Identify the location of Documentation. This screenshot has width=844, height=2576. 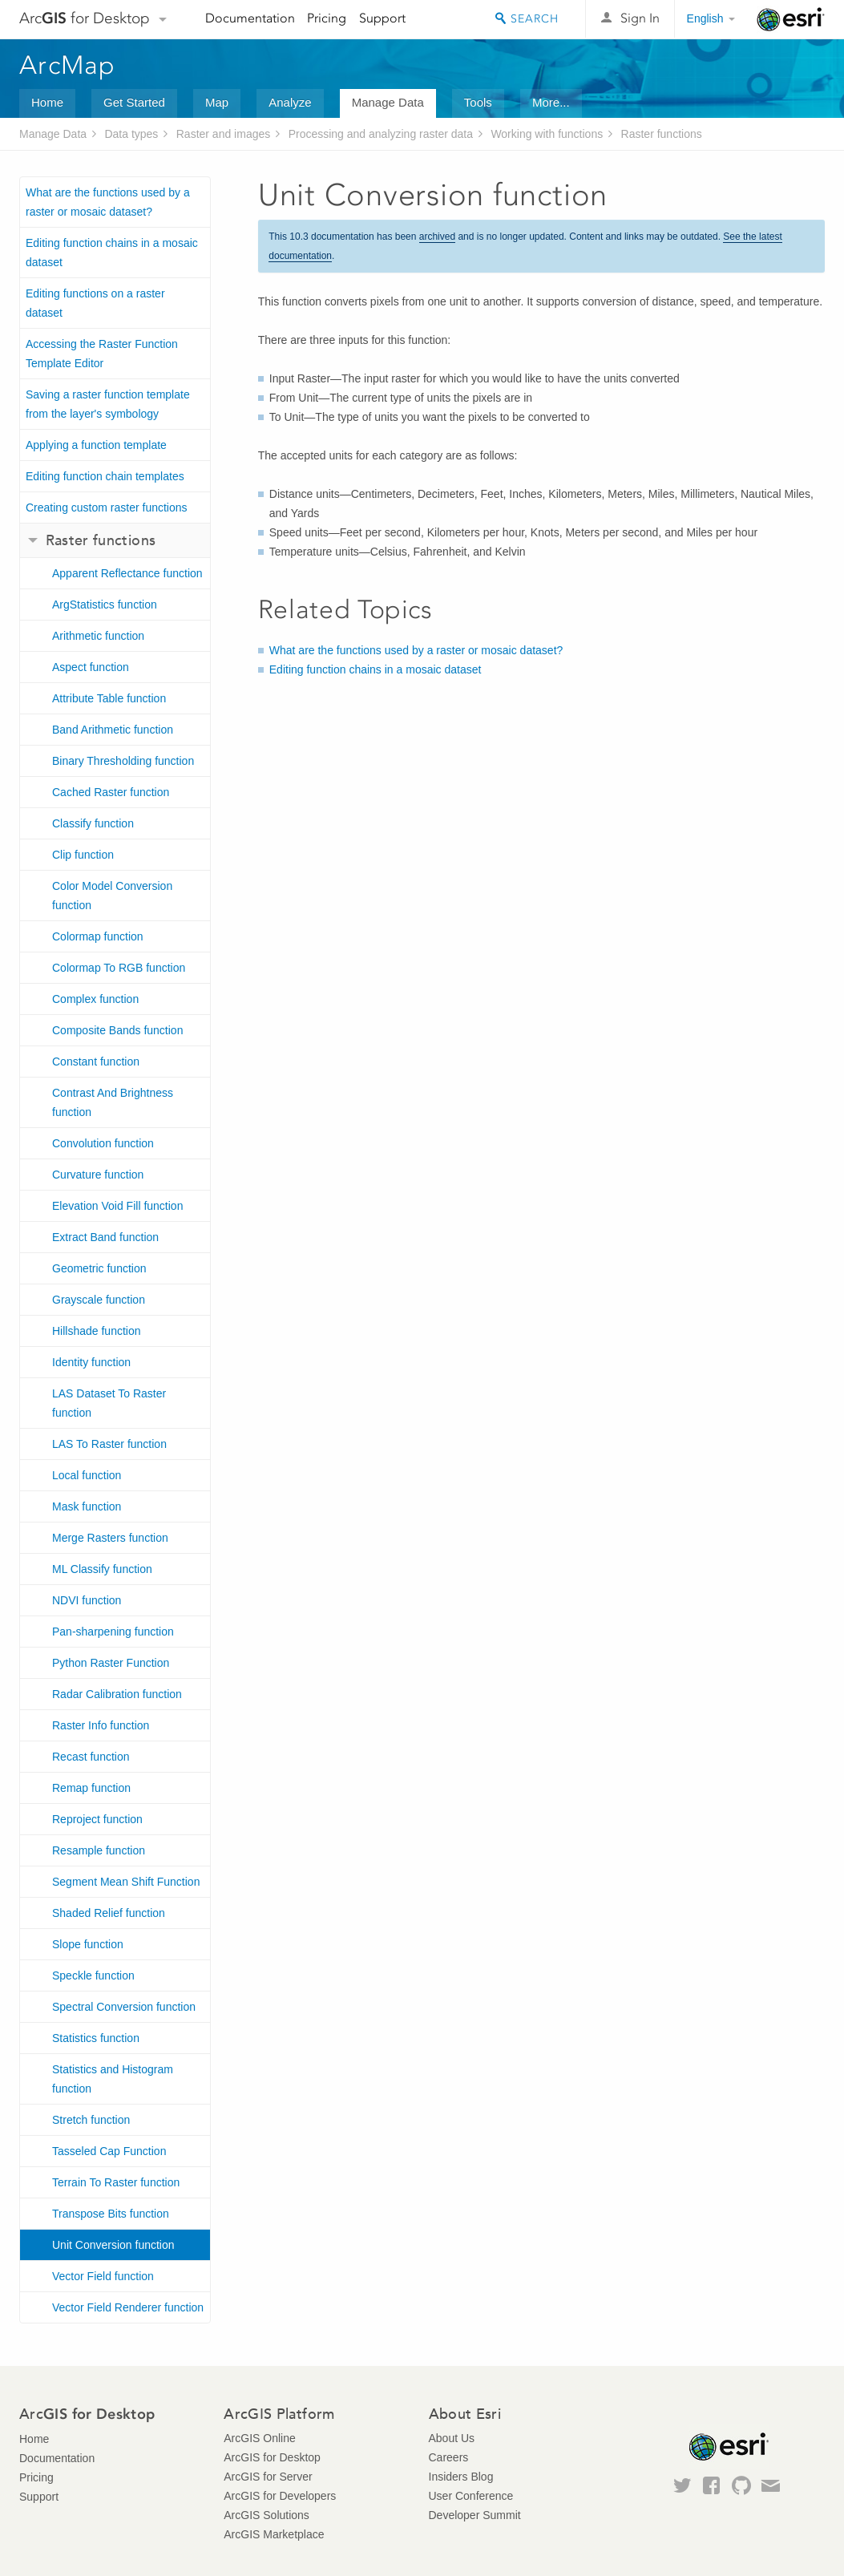
(250, 18).